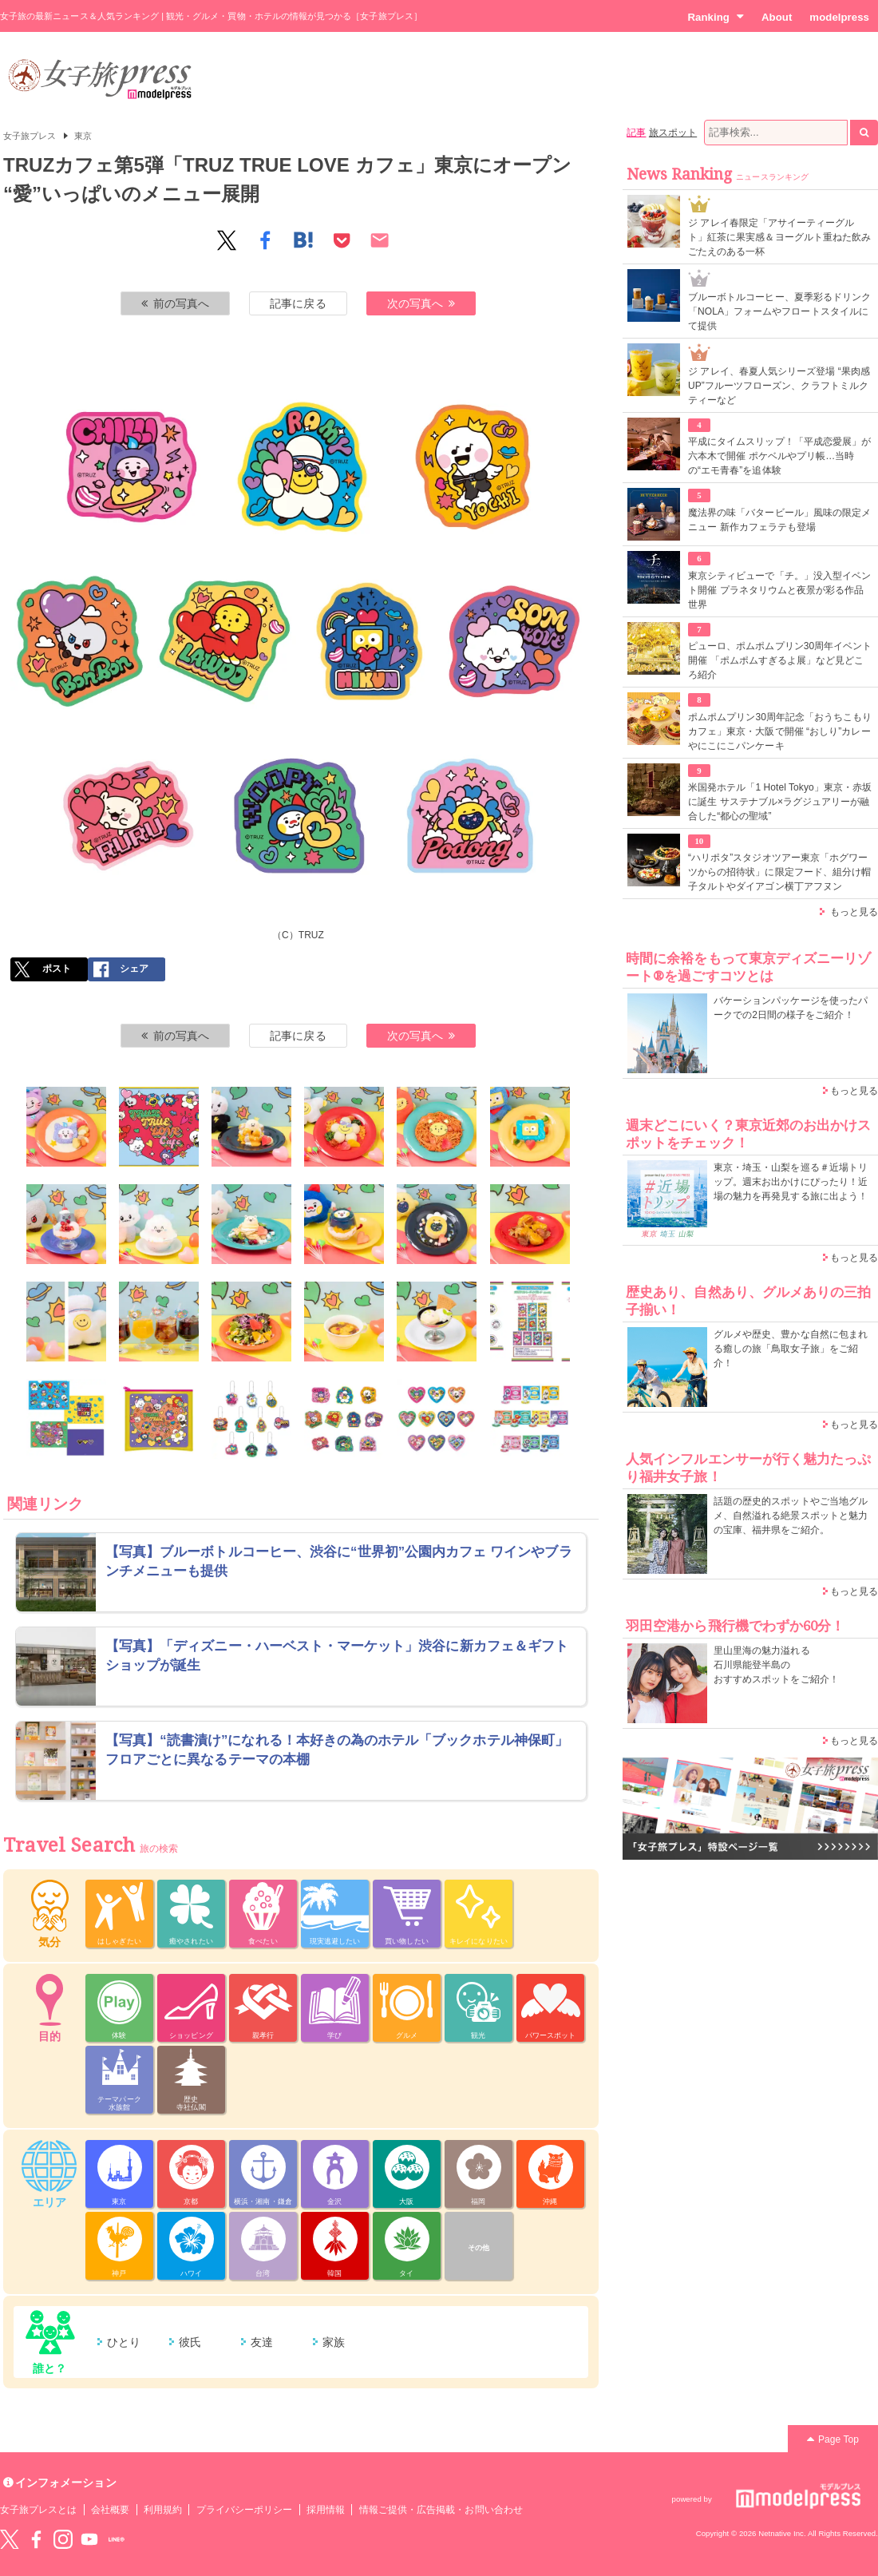 This screenshot has width=878, height=2576. Describe the element at coordinates (333, 2342) in the screenshot. I see `家族` at that location.